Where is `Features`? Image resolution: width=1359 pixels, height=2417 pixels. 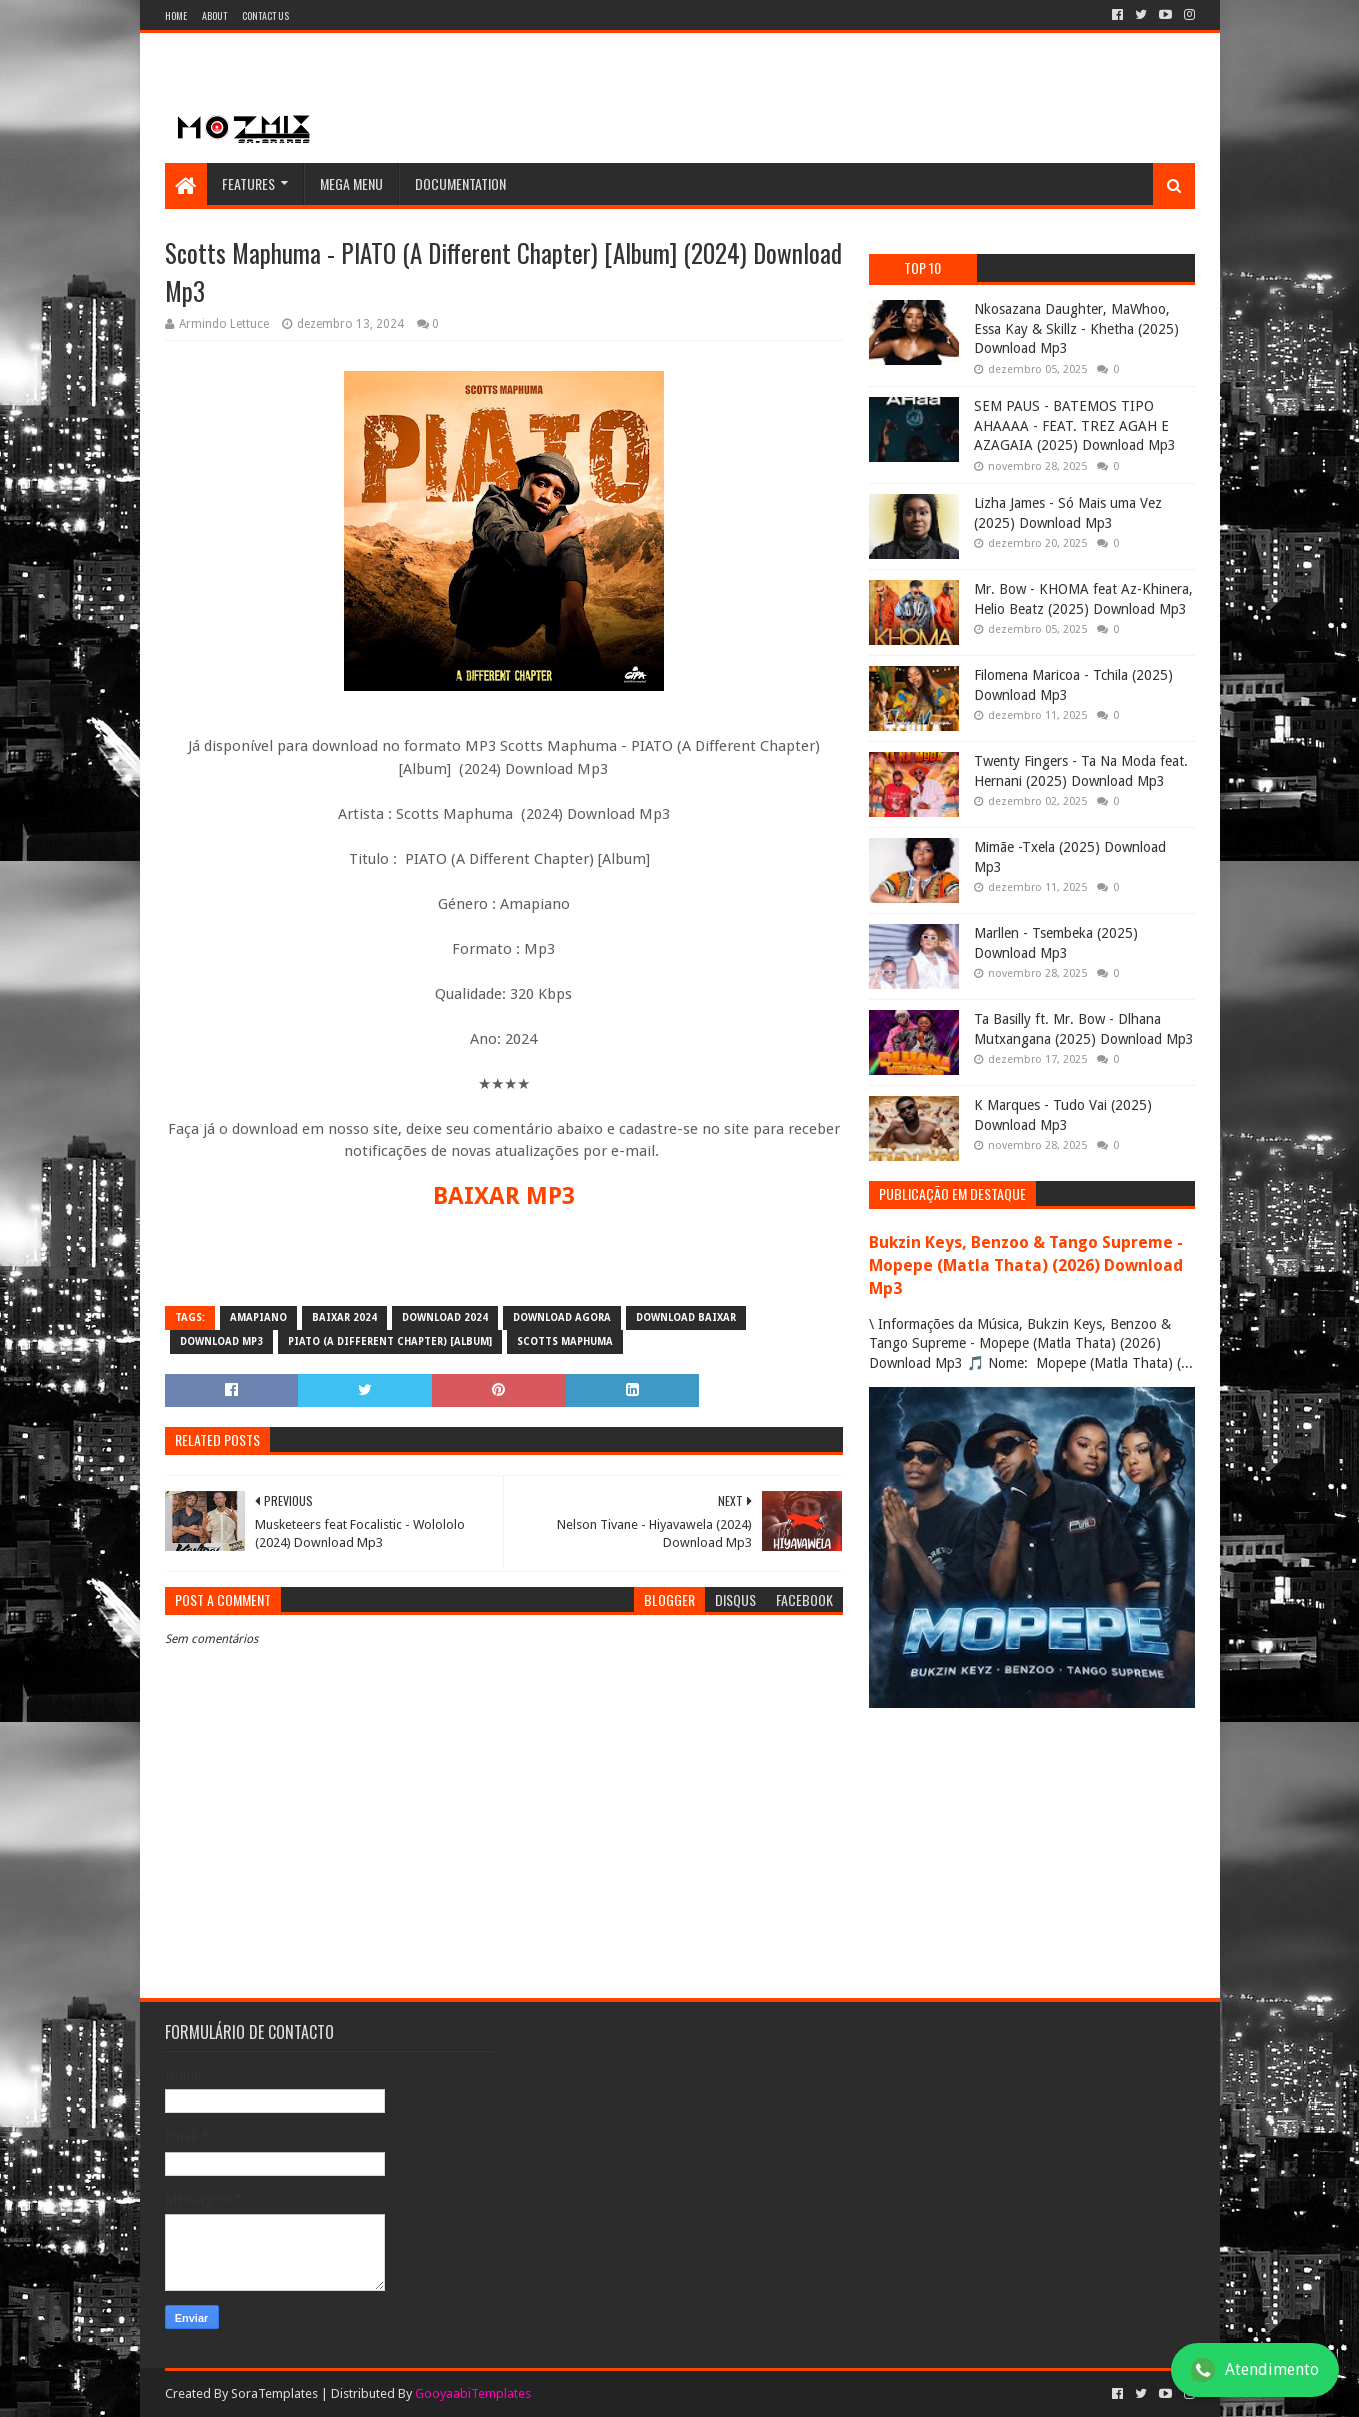
Features is located at coordinates (248, 183).